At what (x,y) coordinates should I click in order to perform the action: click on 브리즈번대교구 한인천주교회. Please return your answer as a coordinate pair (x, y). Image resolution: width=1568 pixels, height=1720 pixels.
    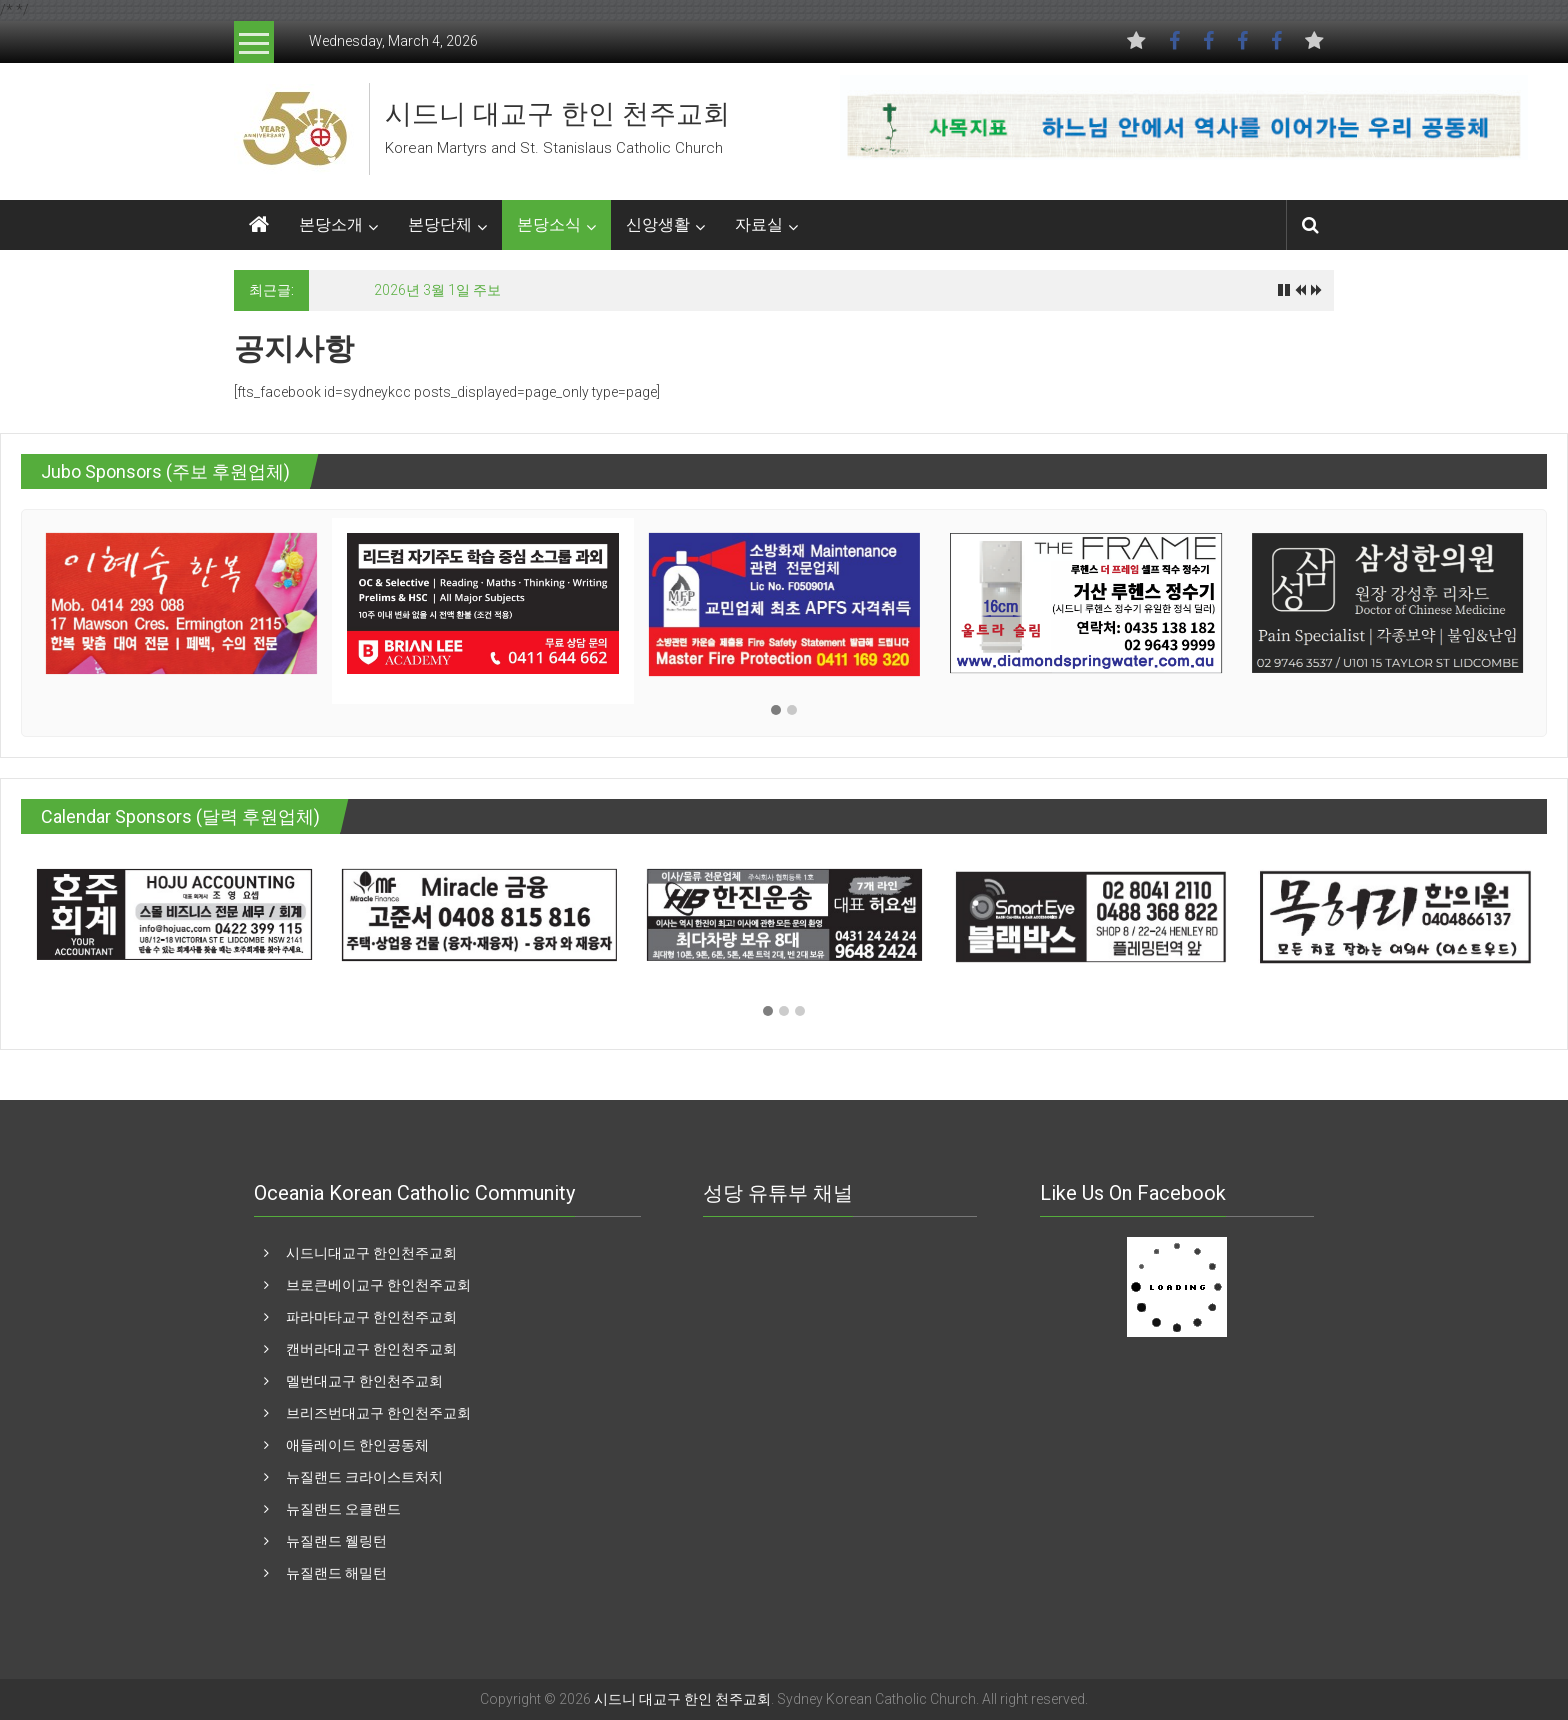
    Looking at the image, I should click on (378, 1413).